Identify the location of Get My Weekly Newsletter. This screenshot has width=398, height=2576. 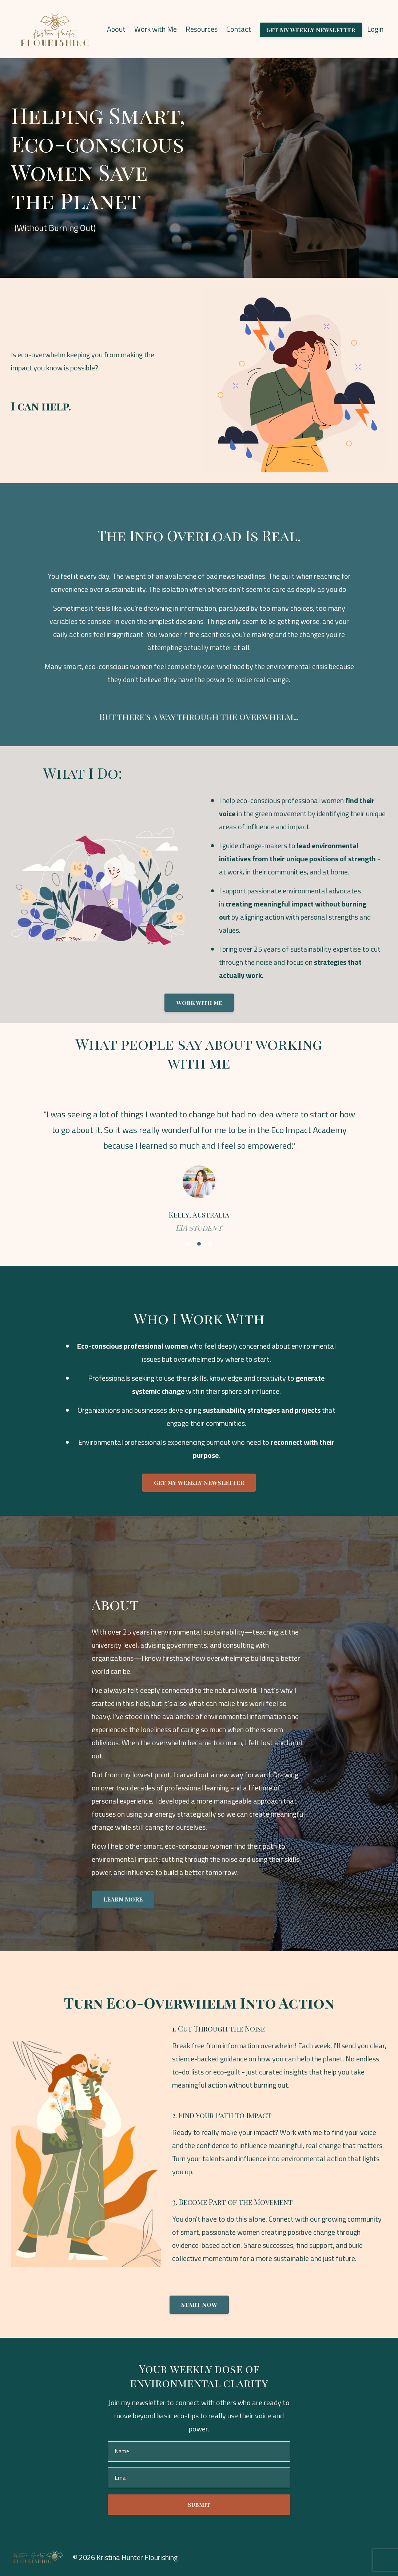
(310, 30).